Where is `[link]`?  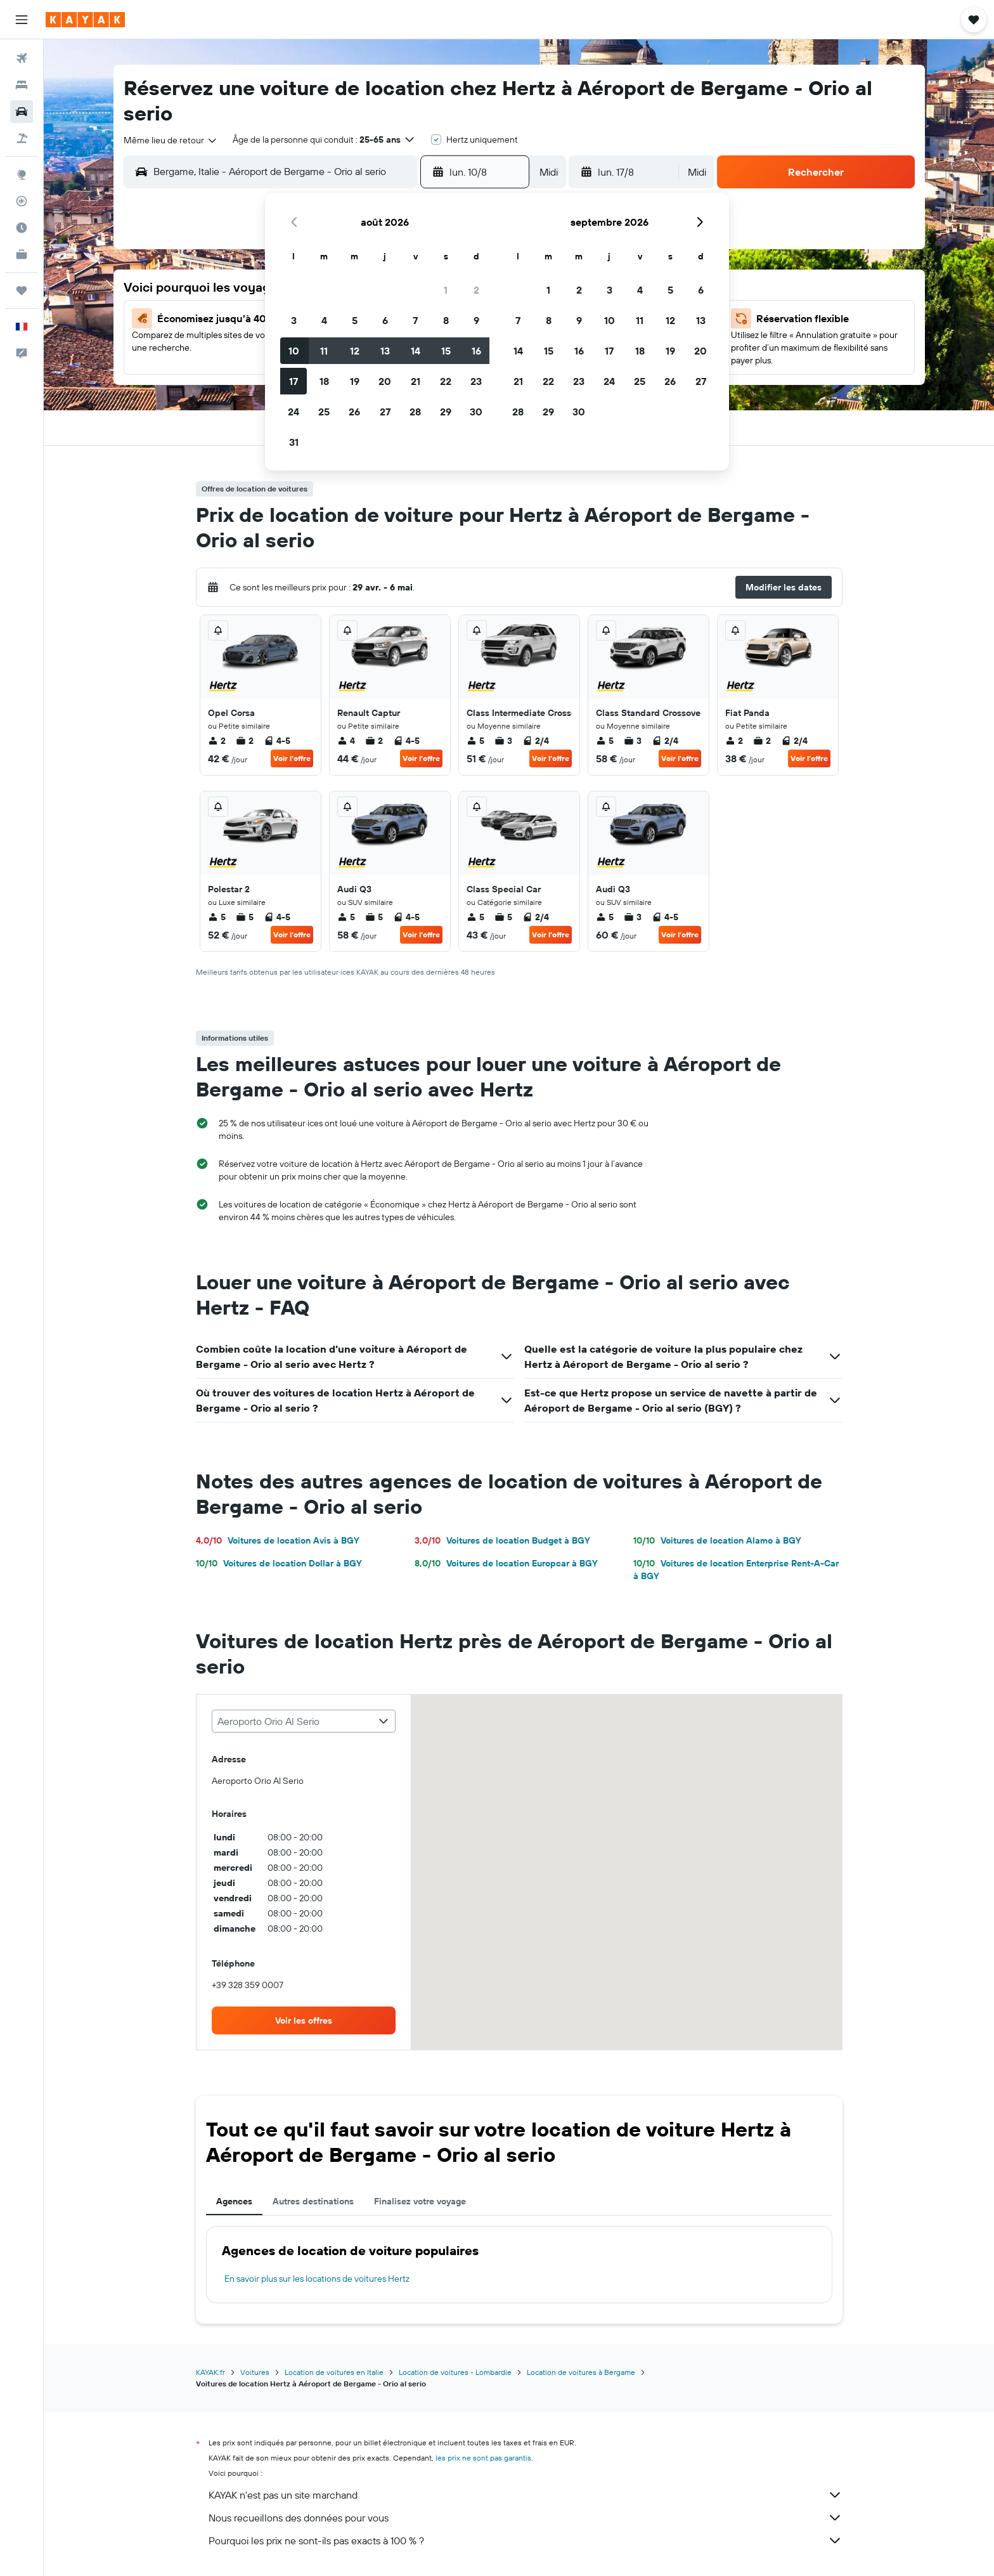 [link] is located at coordinates (304, 2020).